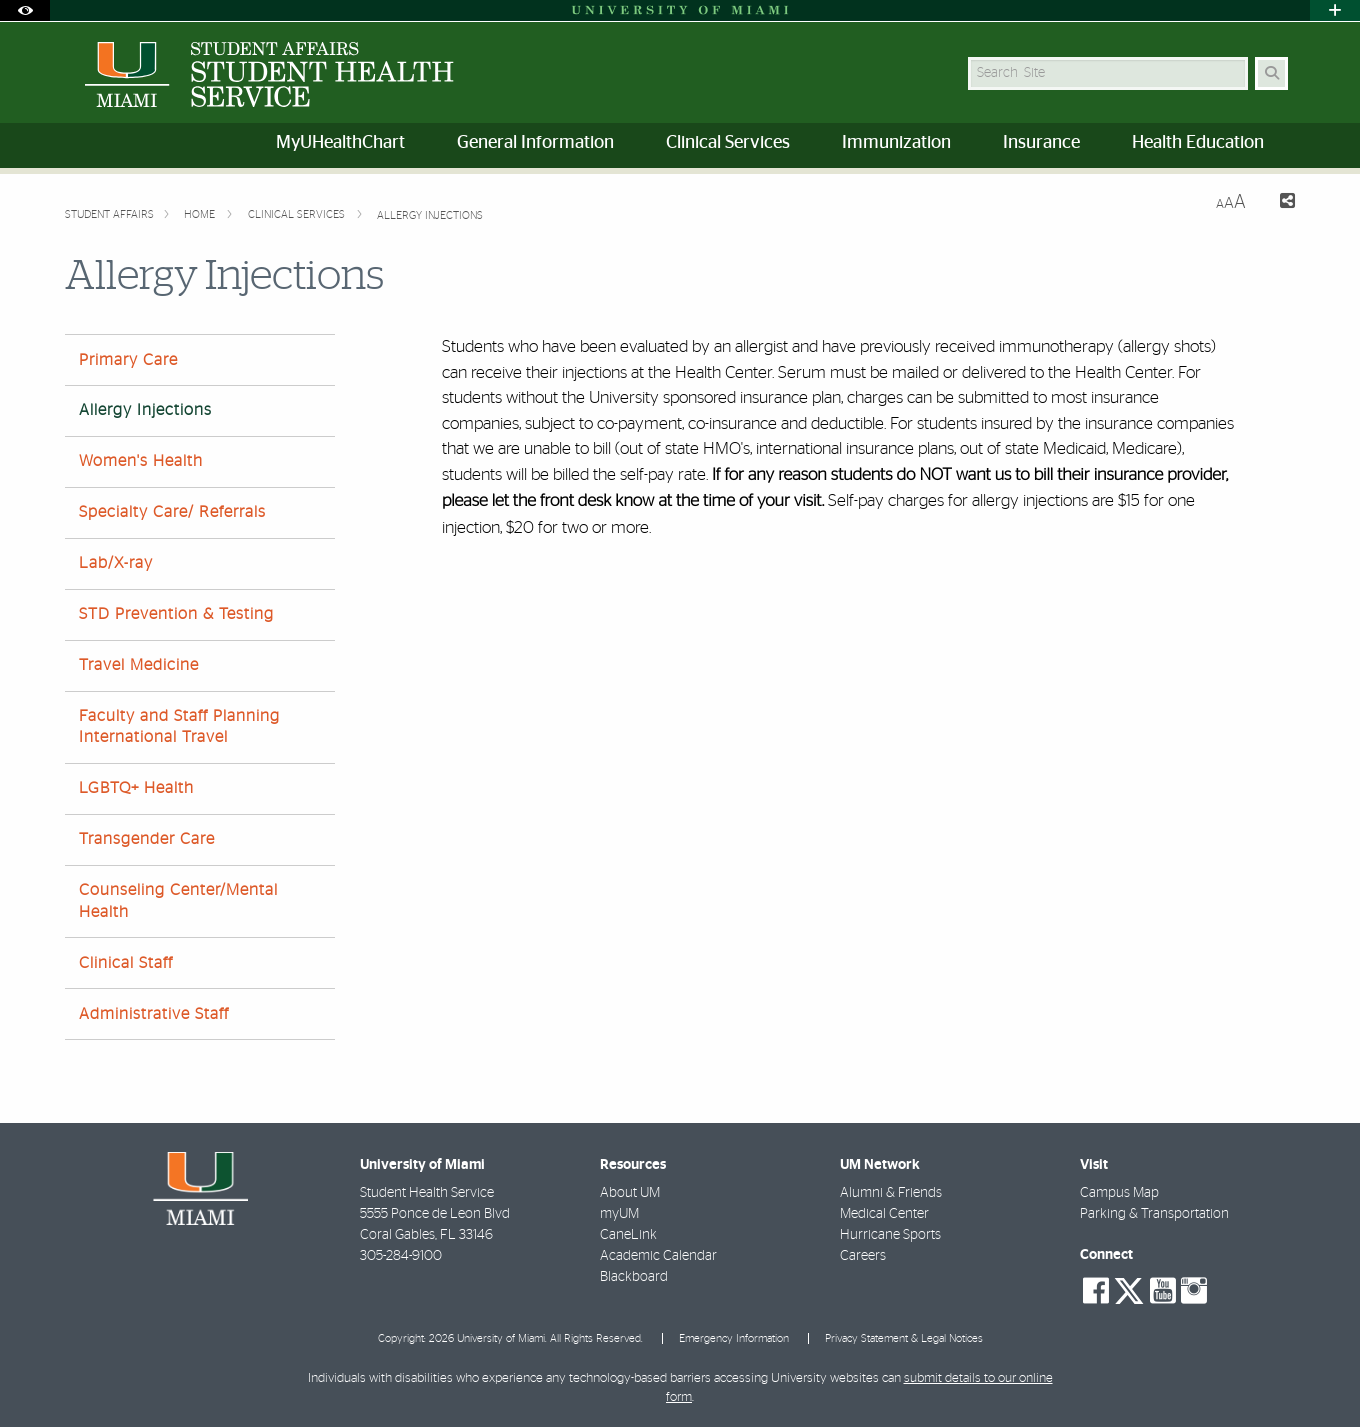 The image size is (1360, 1427). What do you see at coordinates (109, 214) in the screenshot?
I see `Student Affairs` at bounding box center [109, 214].